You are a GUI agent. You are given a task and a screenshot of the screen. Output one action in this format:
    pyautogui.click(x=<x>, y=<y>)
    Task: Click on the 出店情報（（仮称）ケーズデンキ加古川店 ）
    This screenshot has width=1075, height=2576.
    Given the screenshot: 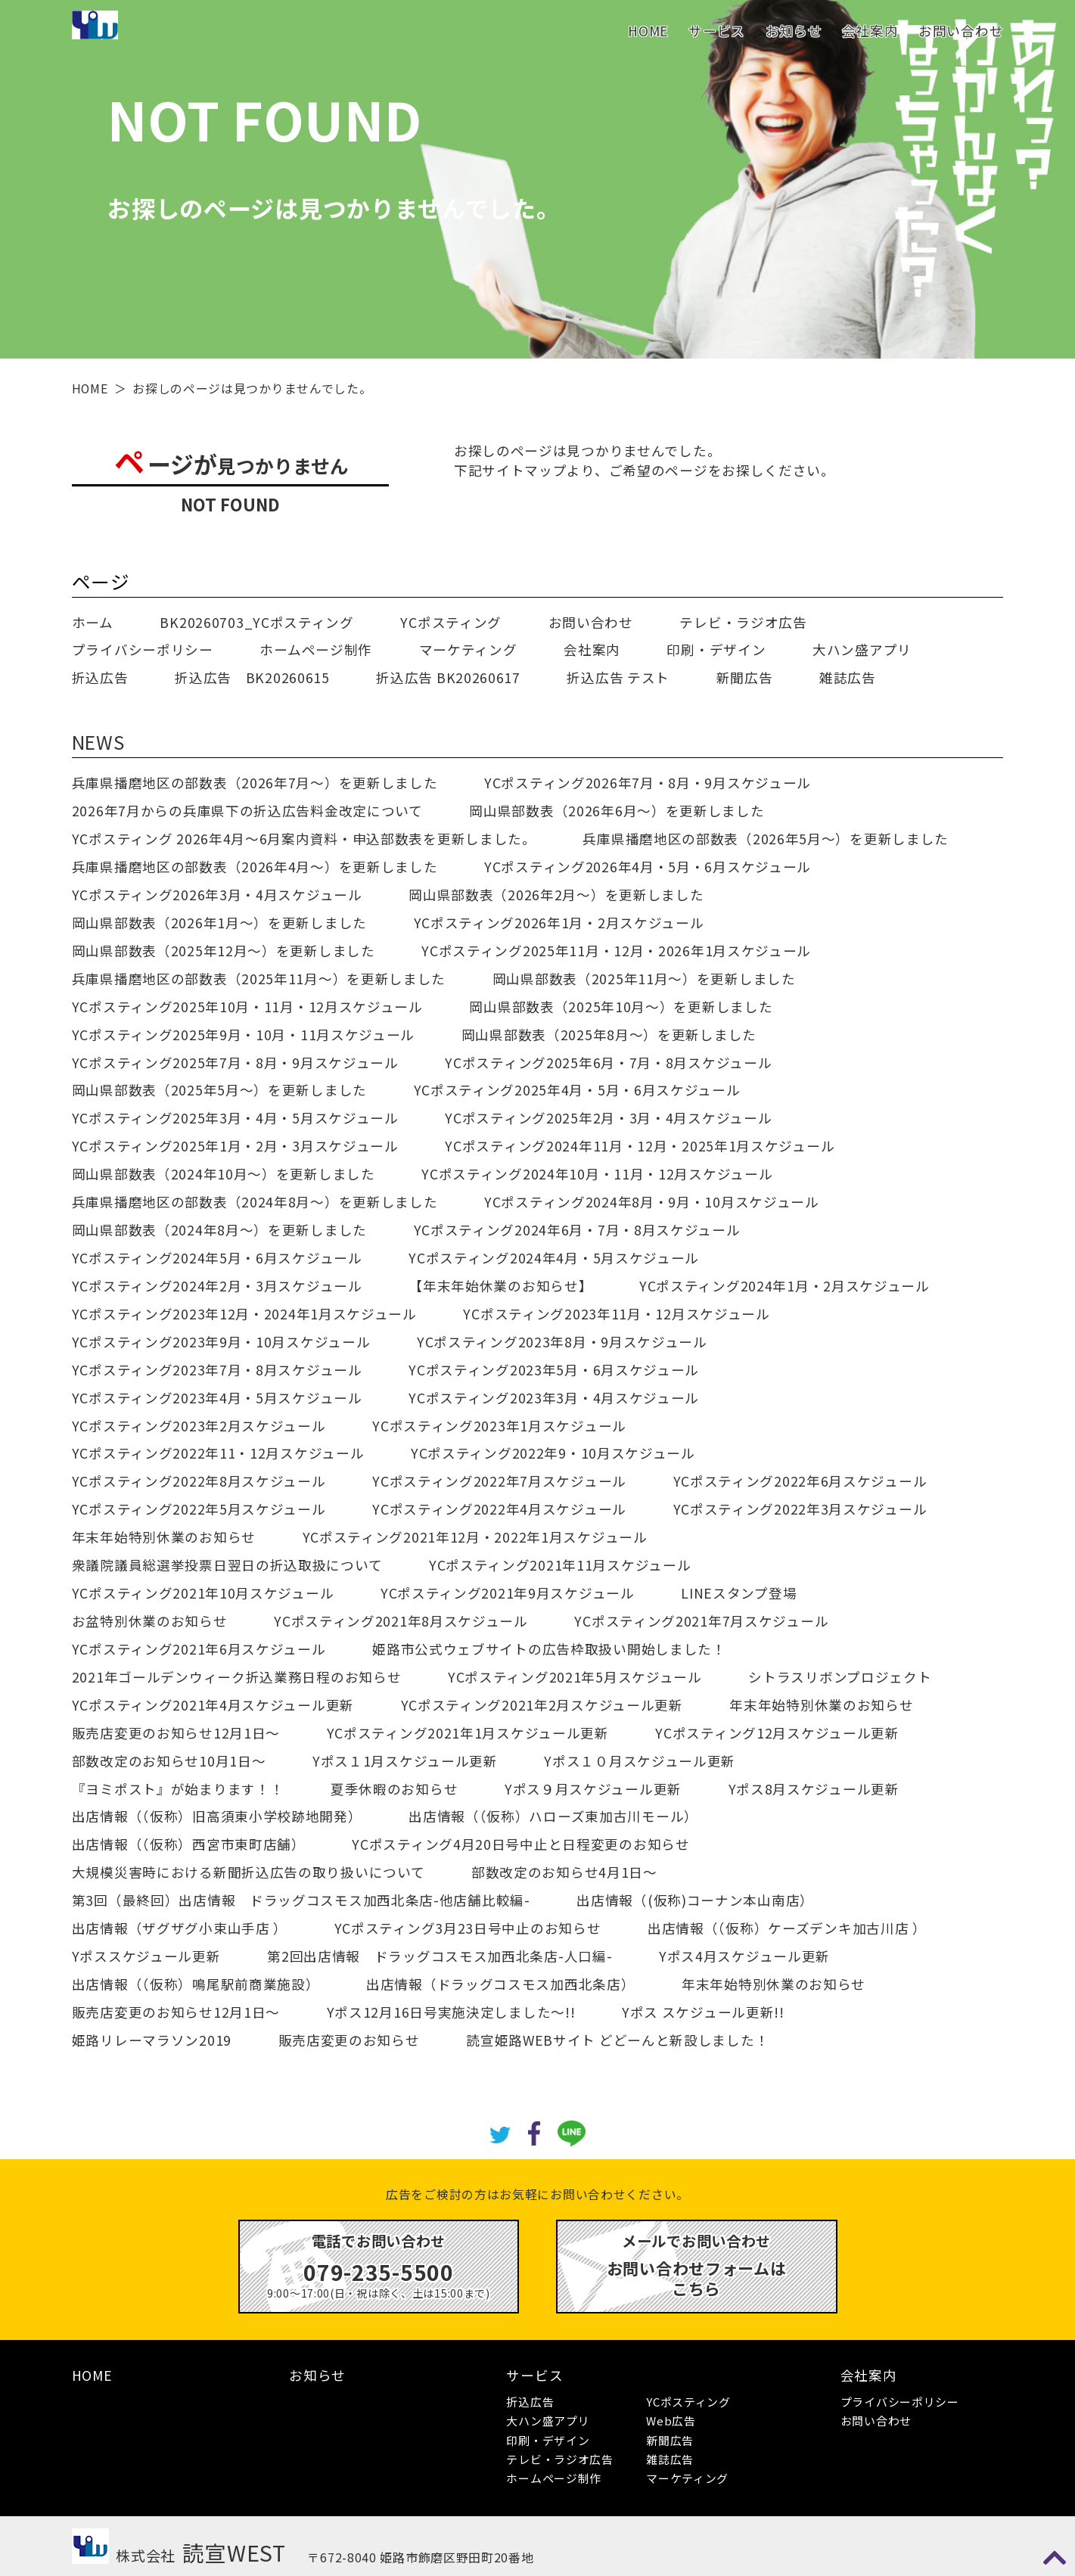 What is the action you would take?
    pyautogui.click(x=787, y=1928)
    